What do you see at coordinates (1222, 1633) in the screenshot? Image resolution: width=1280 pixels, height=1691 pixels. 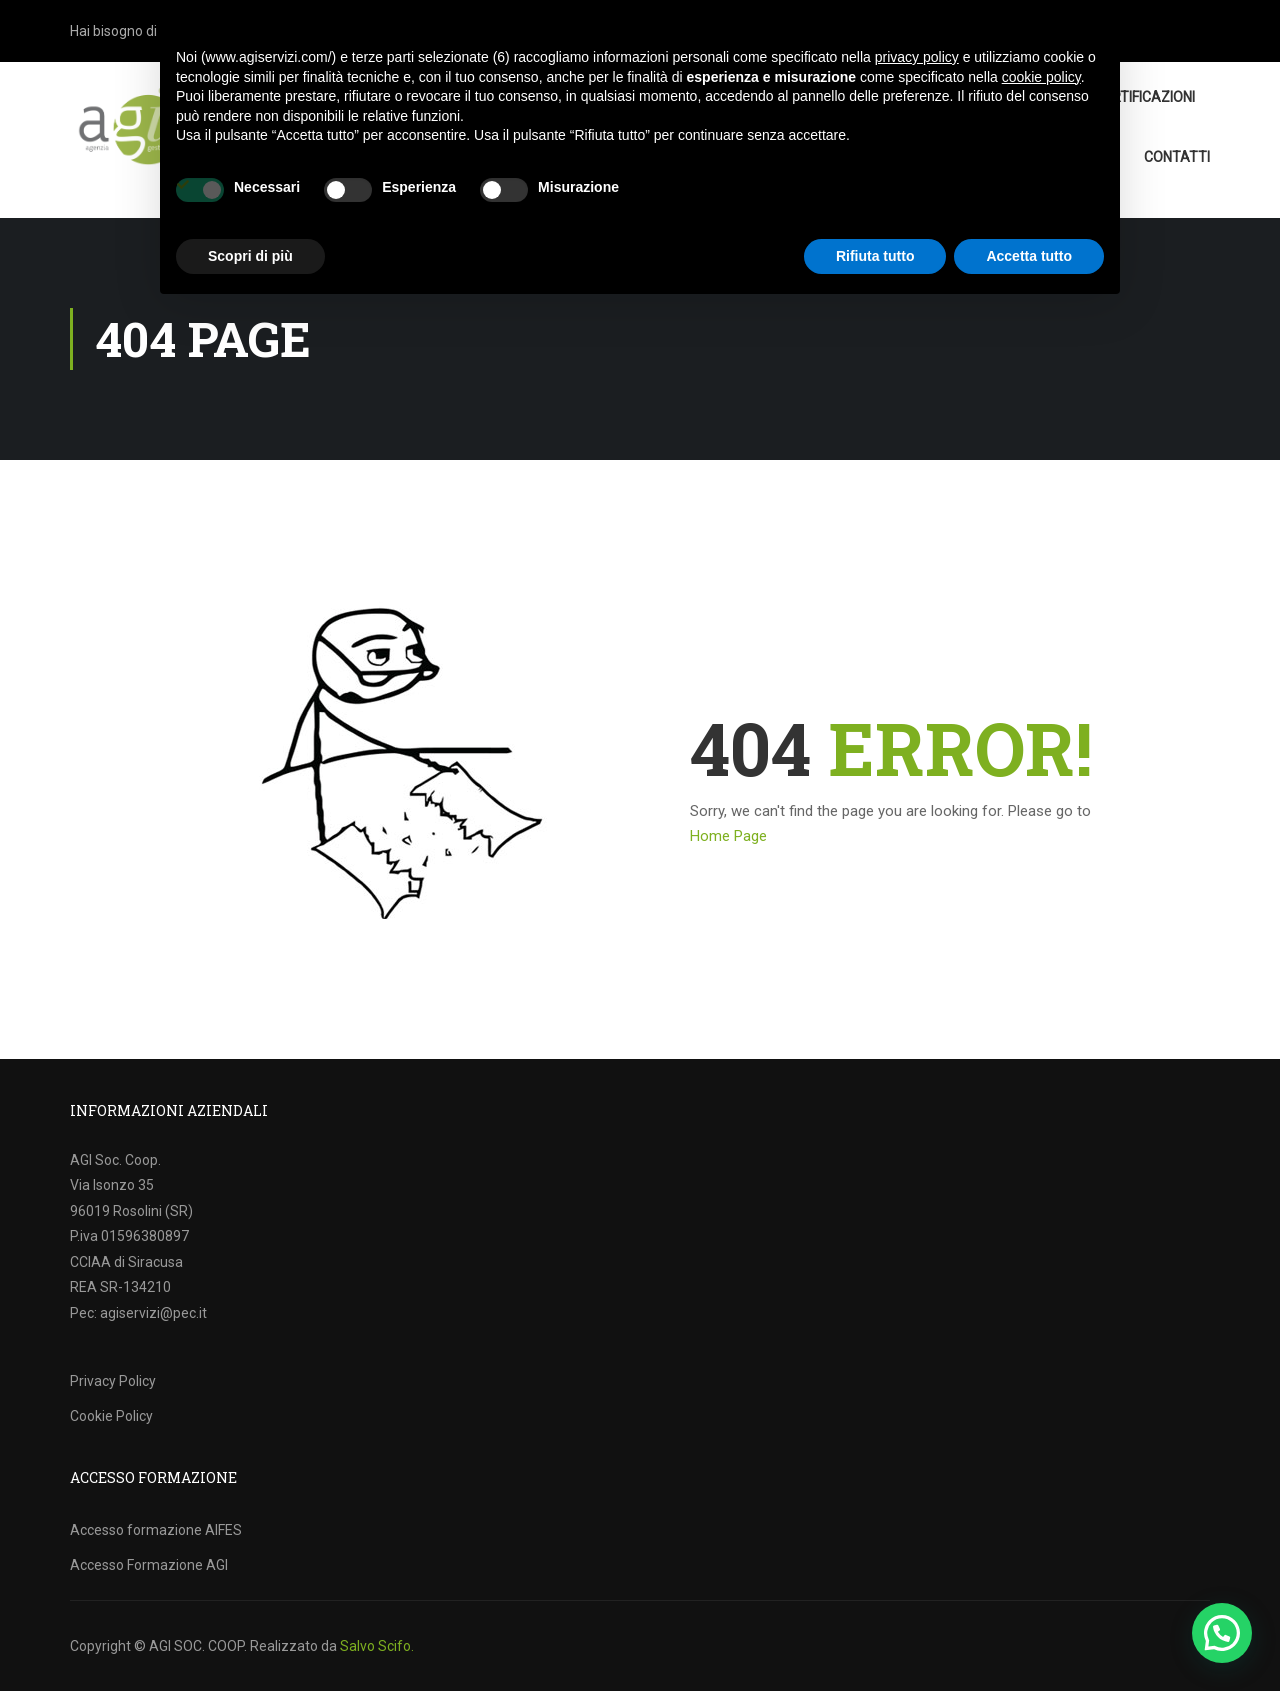 I see `[button]` at bounding box center [1222, 1633].